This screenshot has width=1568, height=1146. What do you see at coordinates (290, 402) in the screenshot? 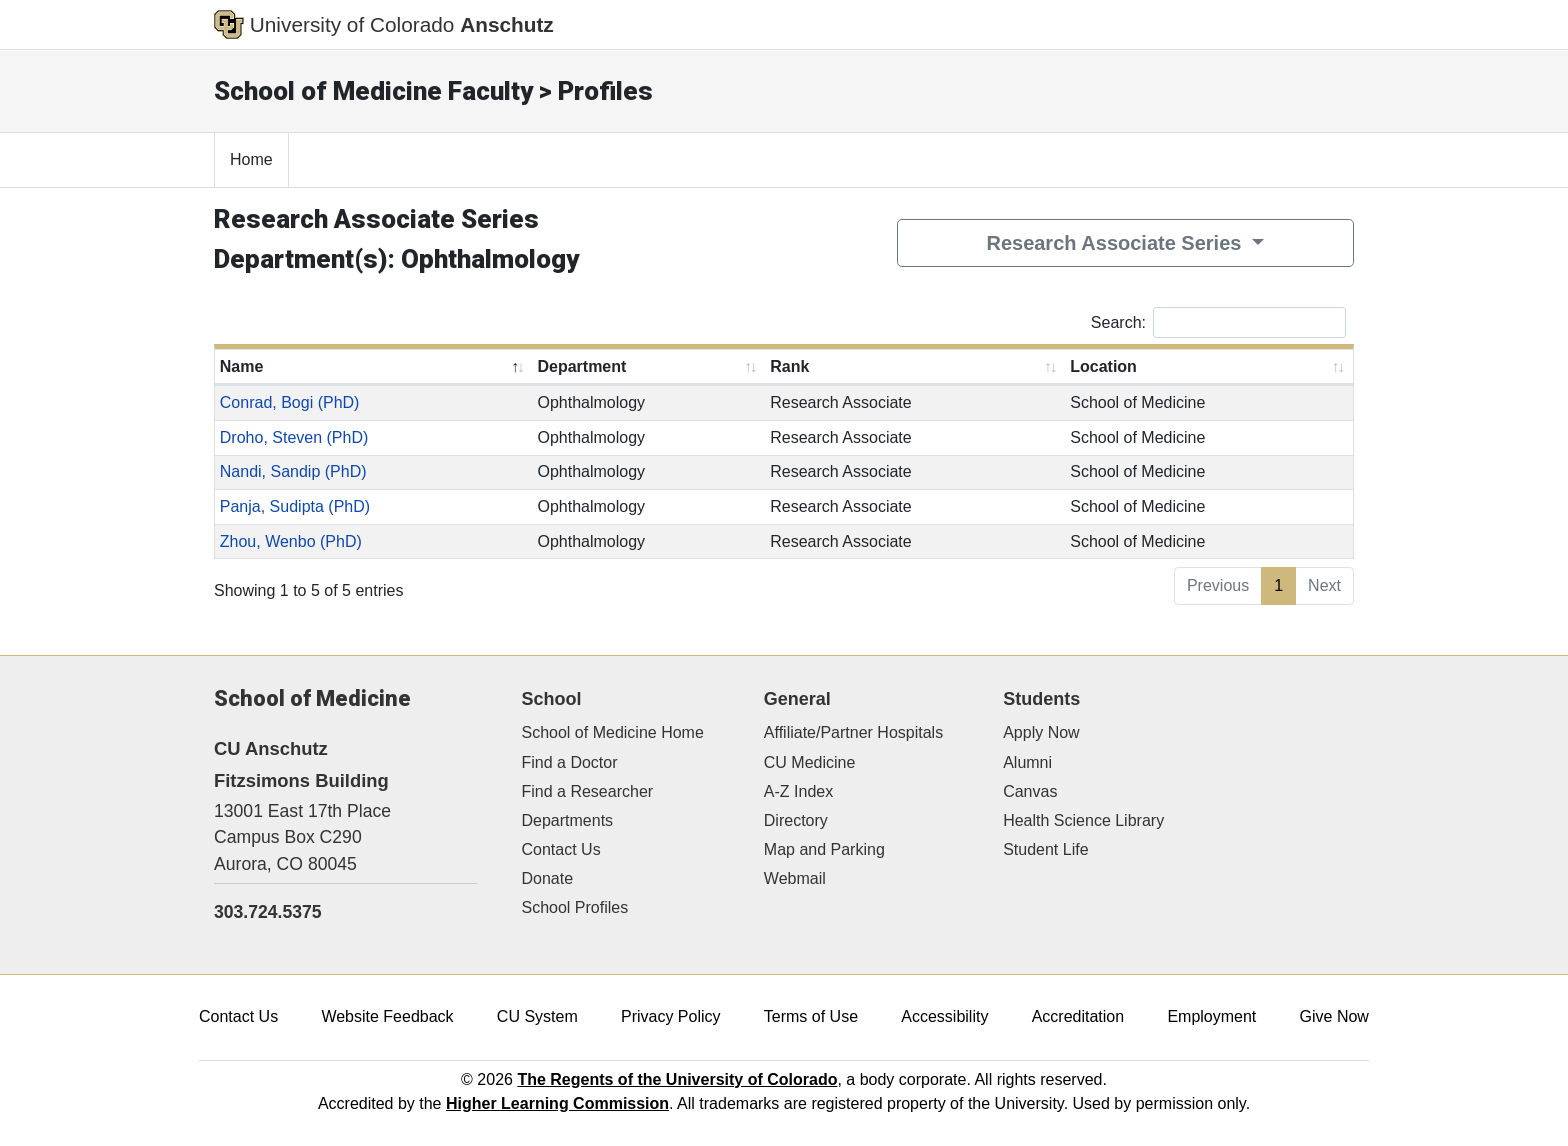
I see `Conrad, Bogi (PhD)` at bounding box center [290, 402].